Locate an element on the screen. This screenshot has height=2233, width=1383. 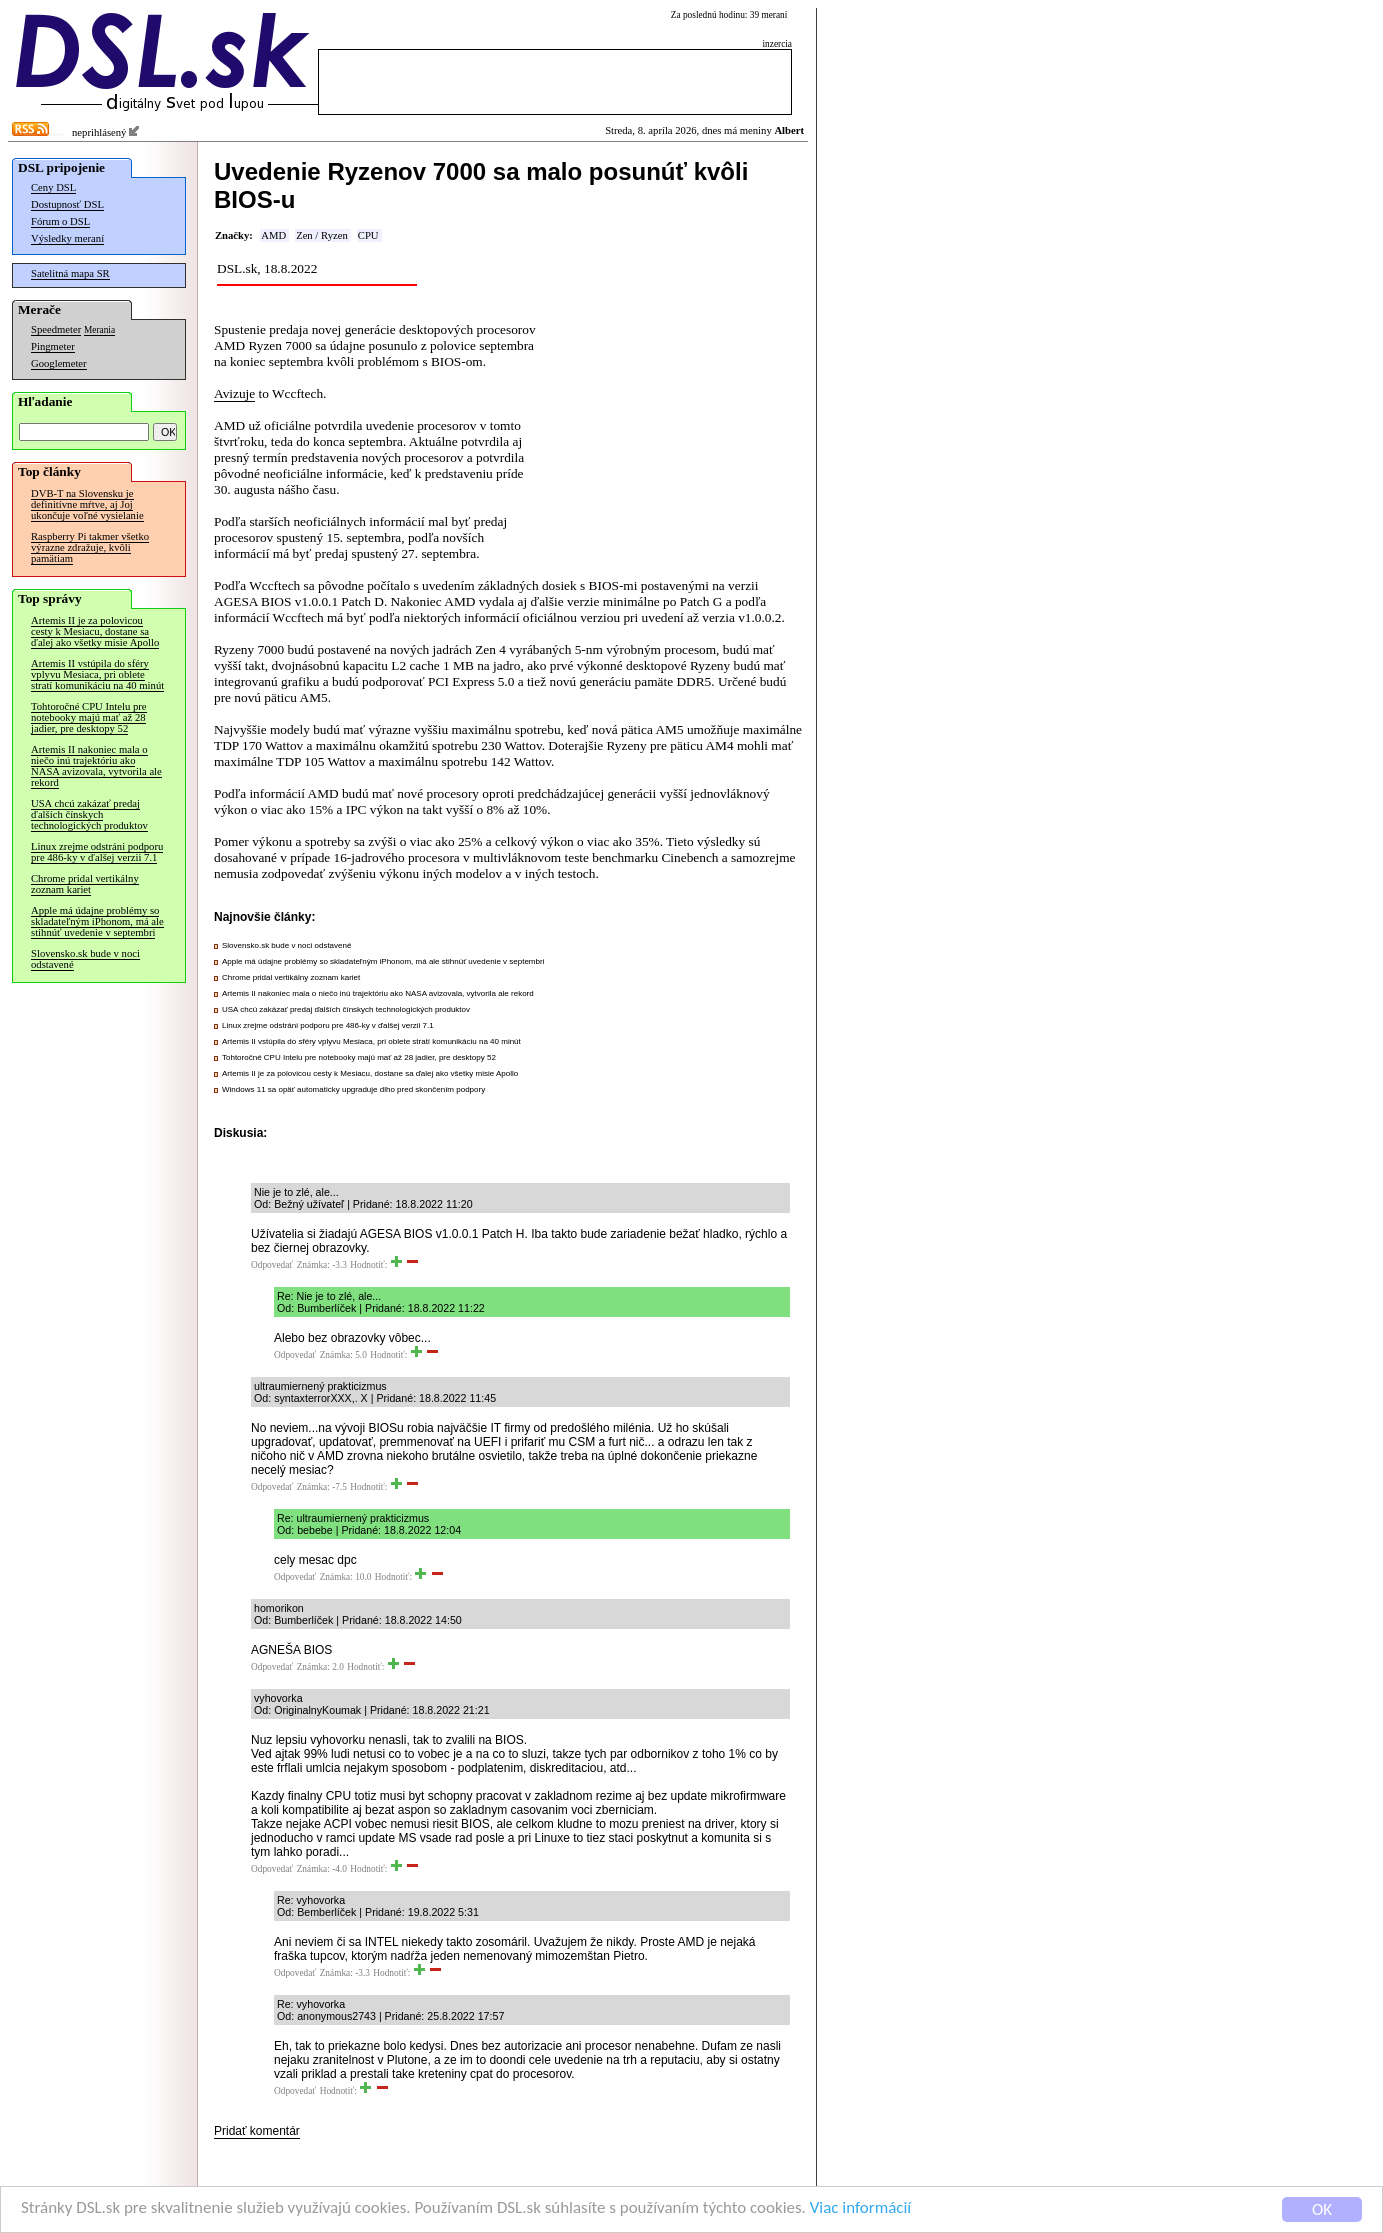
Artemis II je za polovicou cesty k Mesiacu, dostane sa ďalej ako všetky misie Apollo is located at coordinates (95, 631).